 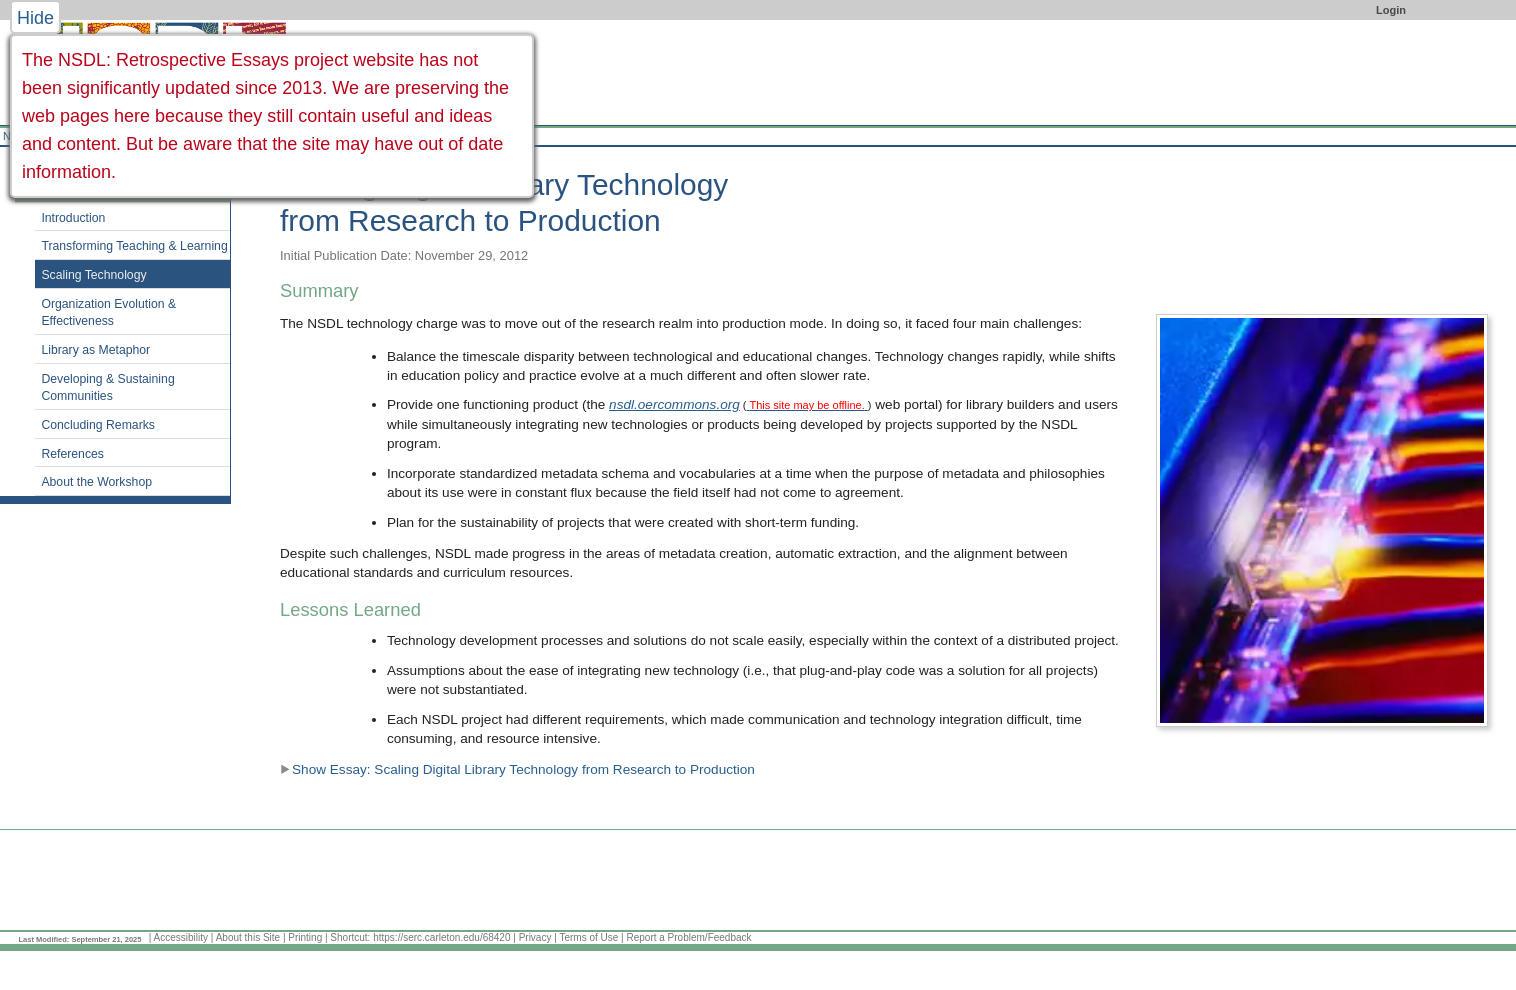 What do you see at coordinates (134, 246) in the screenshot?
I see `Transforming Teaching & Learning` at bounding box center [134, 246].